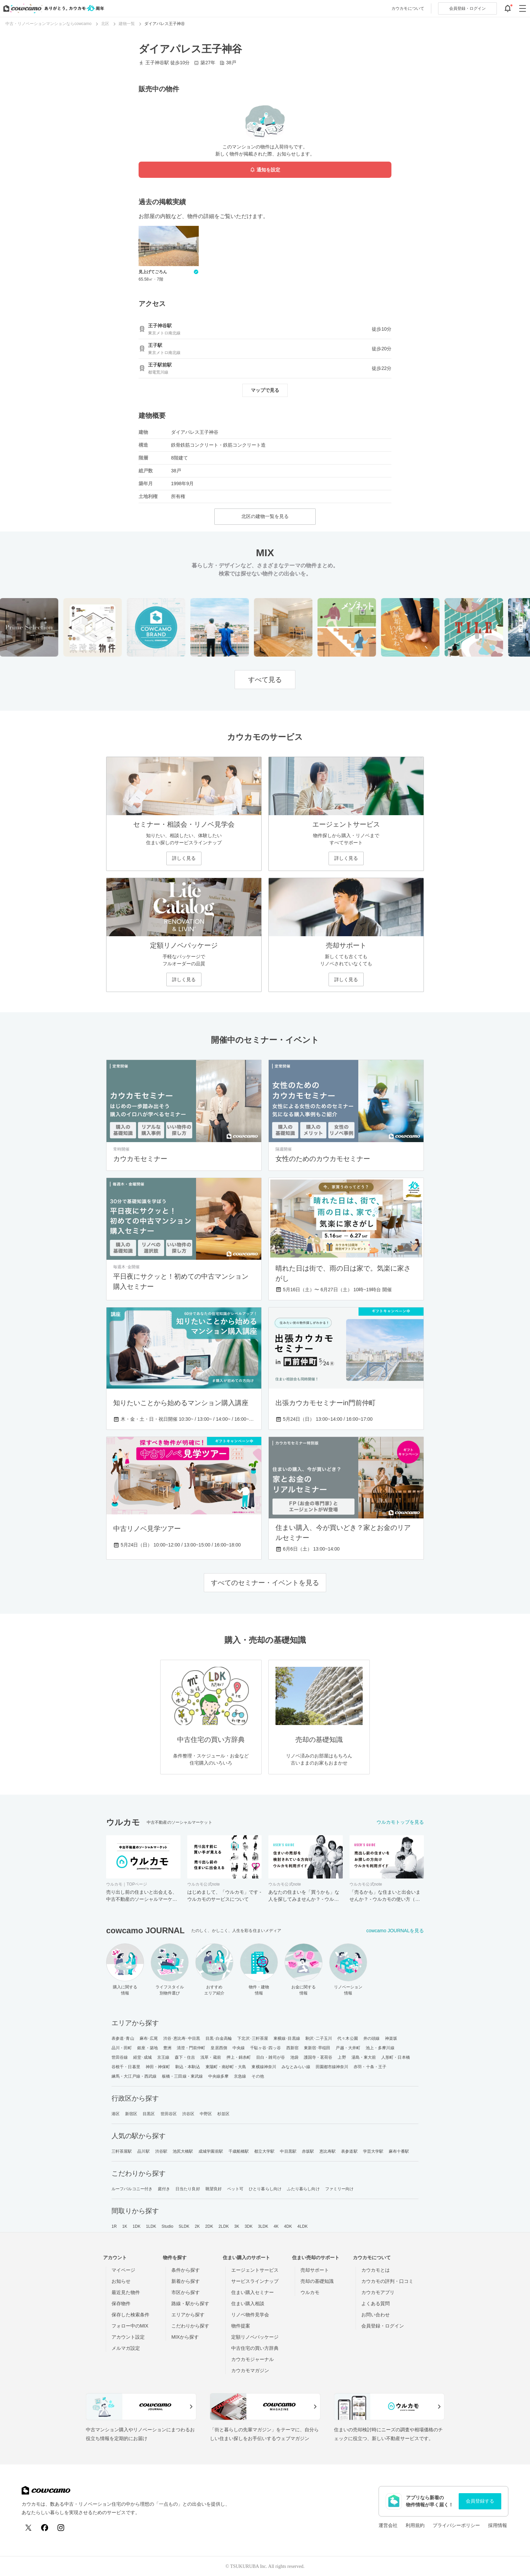 This screenshot has width=530, height=2576. Describe the element at coordinates (294, 2057) in the screenshot. I see `池袋` at that location.